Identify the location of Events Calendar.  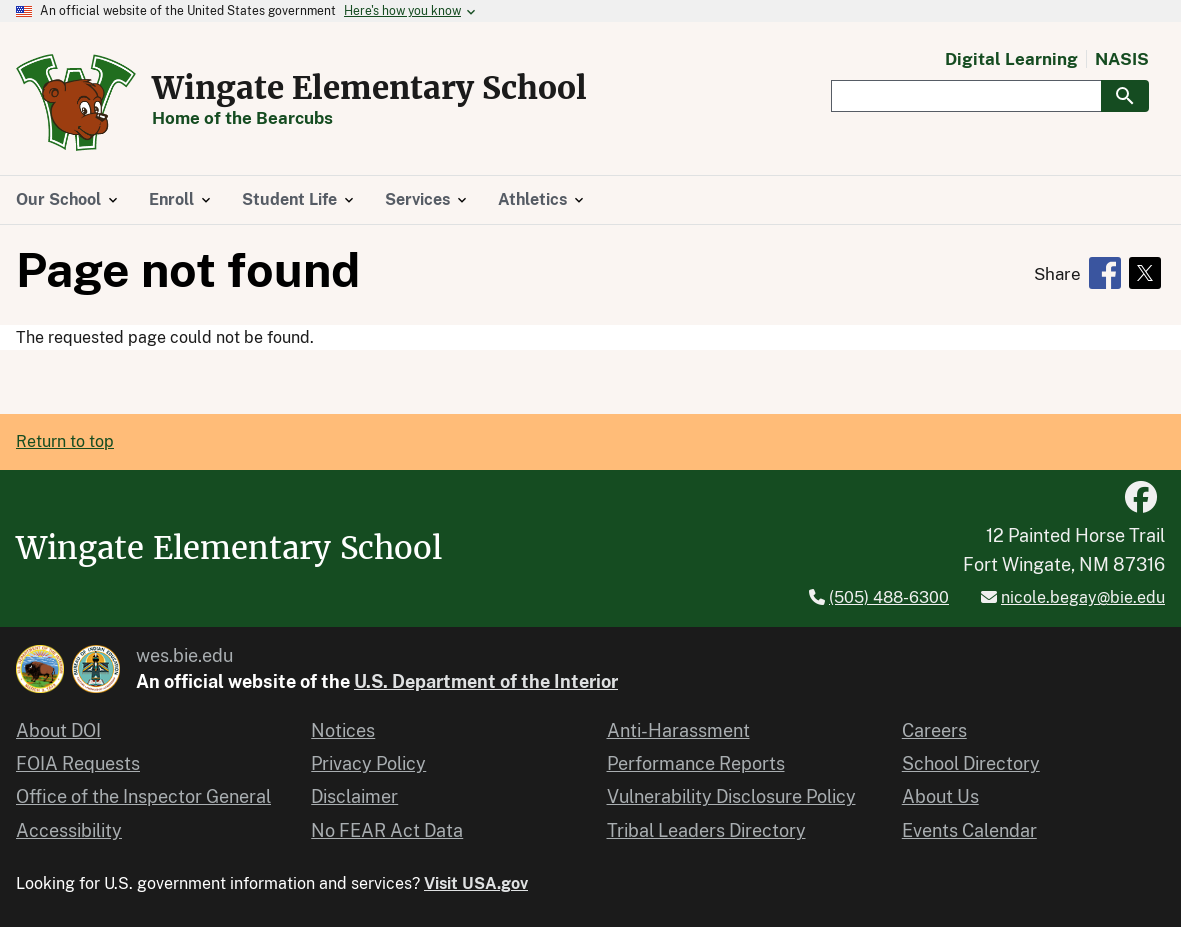
(969, 830).